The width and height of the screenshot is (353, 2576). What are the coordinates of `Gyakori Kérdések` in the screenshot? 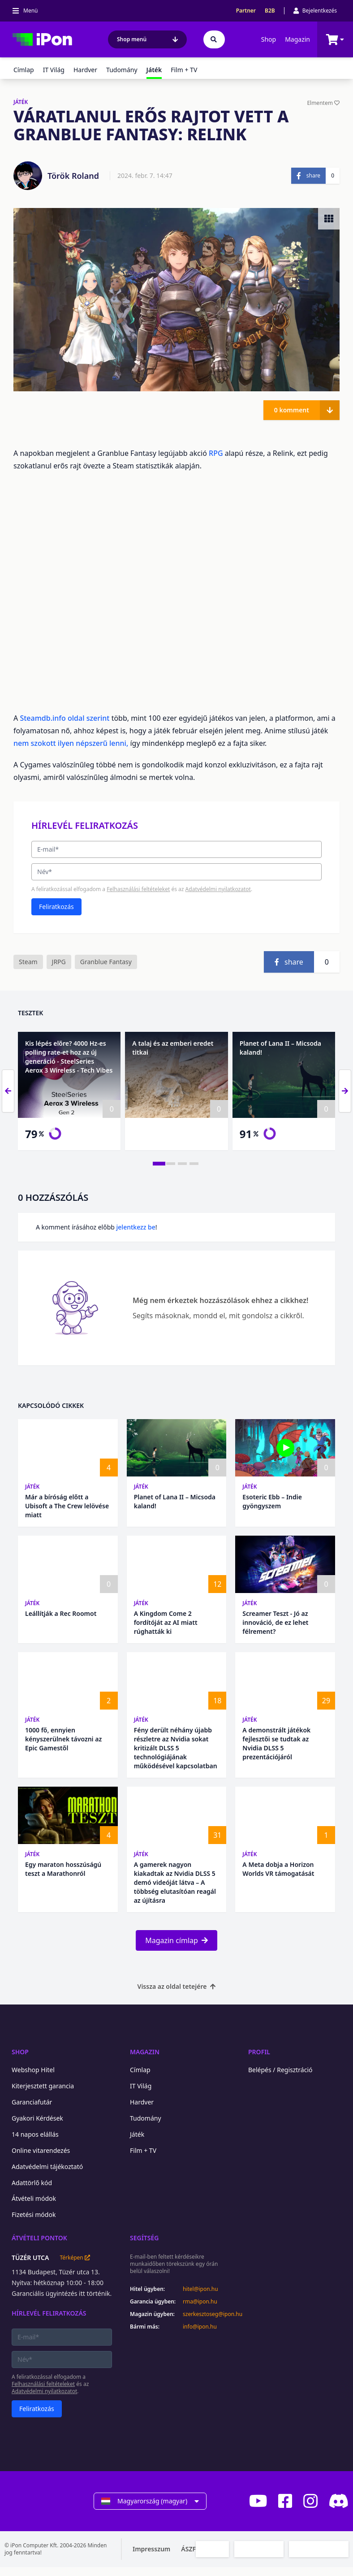 It's located at (37, 2118).